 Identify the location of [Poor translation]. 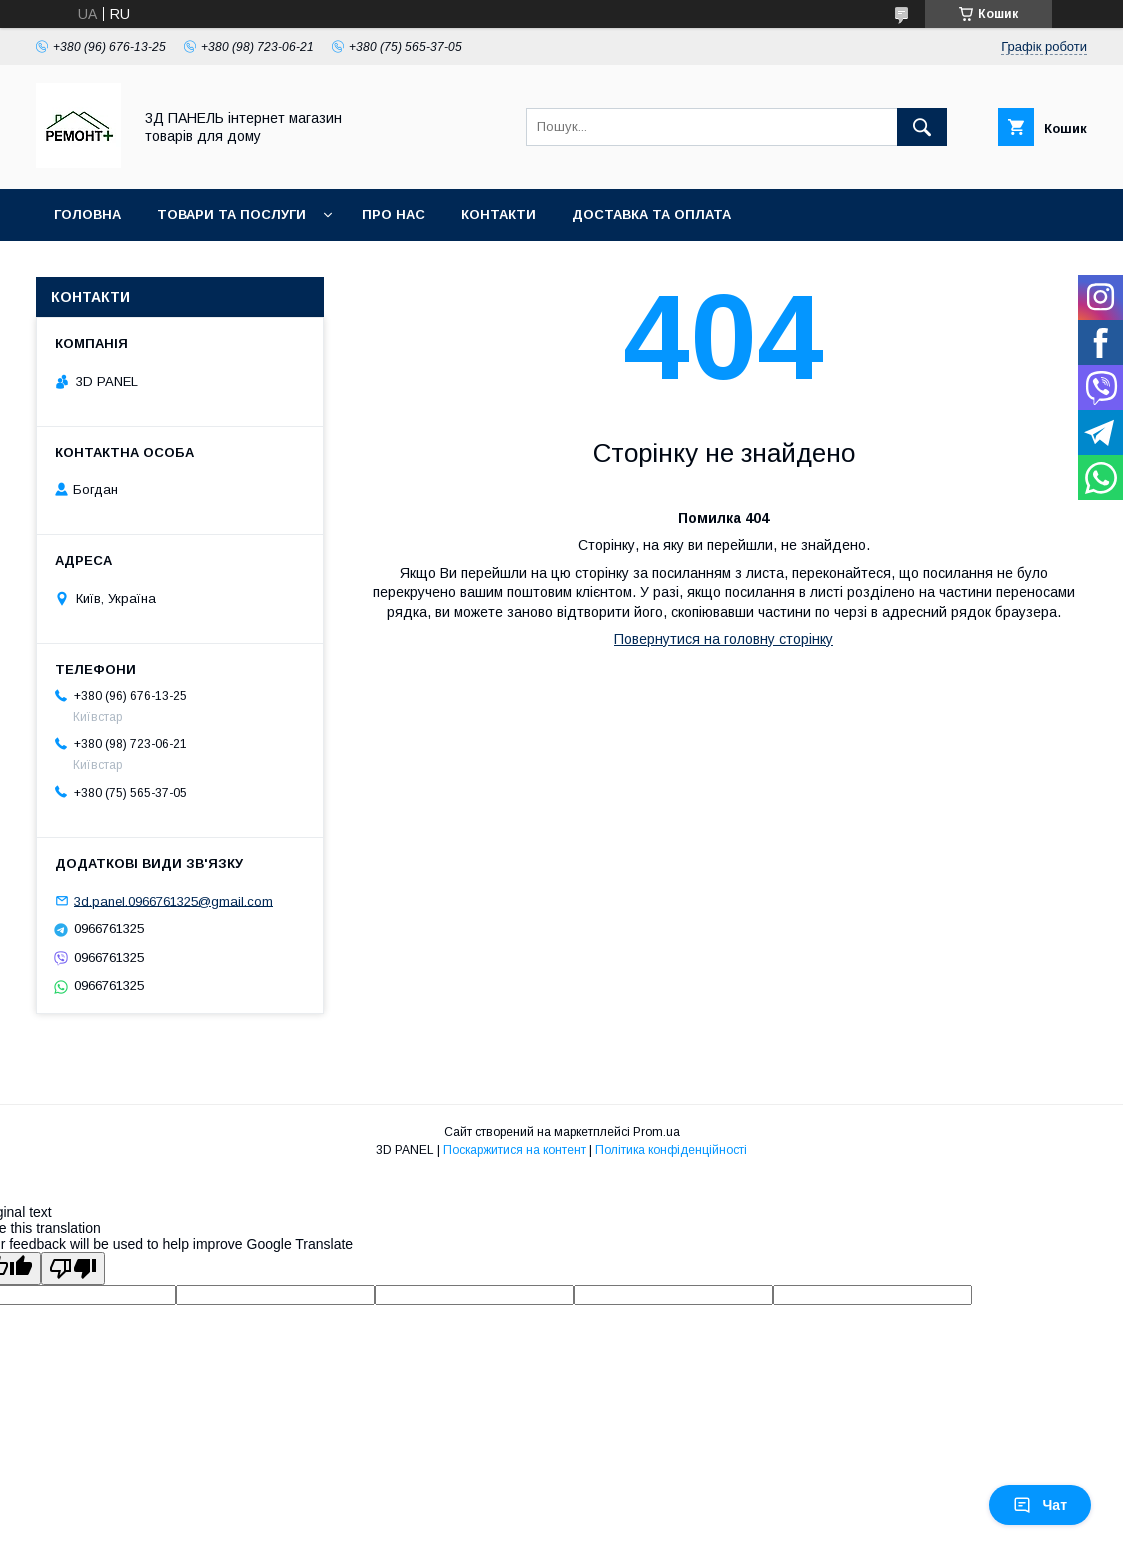
(73, 1268).